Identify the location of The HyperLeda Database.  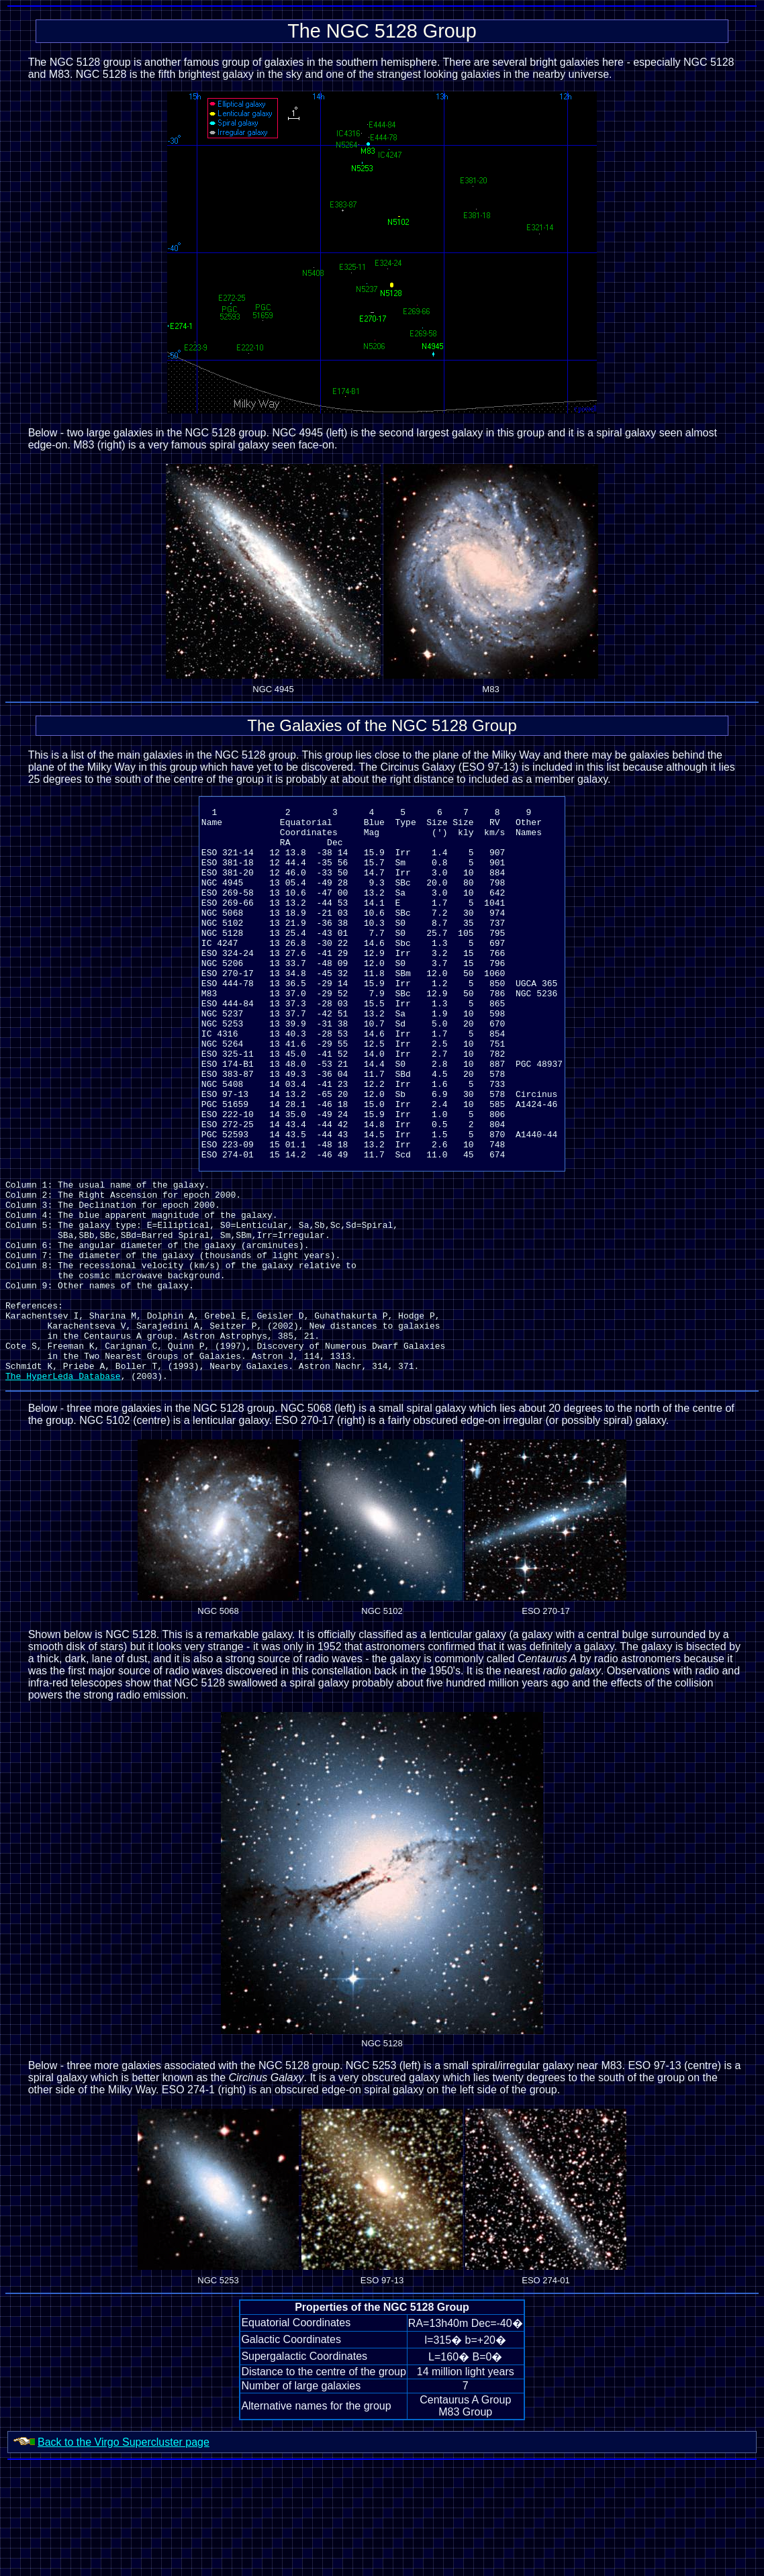
(63, 1486).